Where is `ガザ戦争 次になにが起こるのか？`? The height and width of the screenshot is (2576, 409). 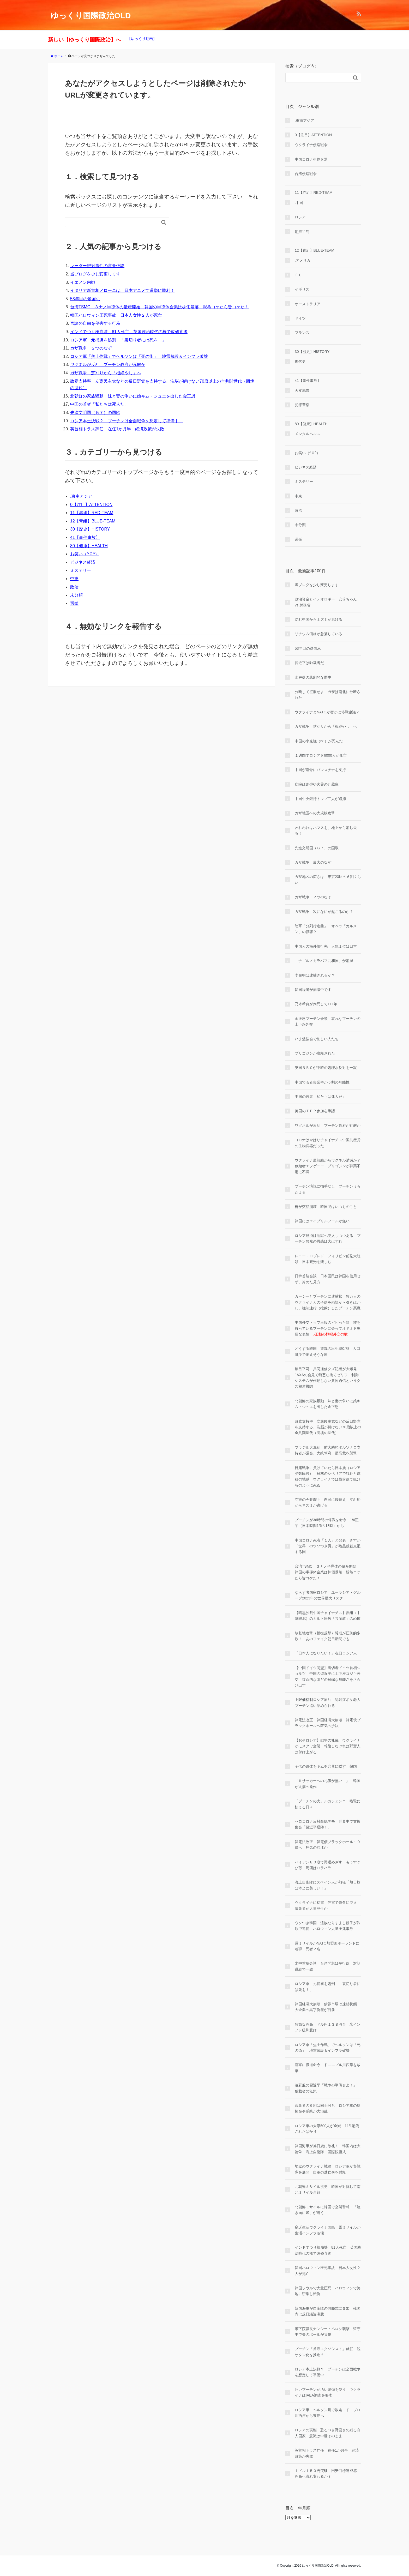 ガザ戦争 次になにが起こるのか？ is located at coordinates (324, 912).